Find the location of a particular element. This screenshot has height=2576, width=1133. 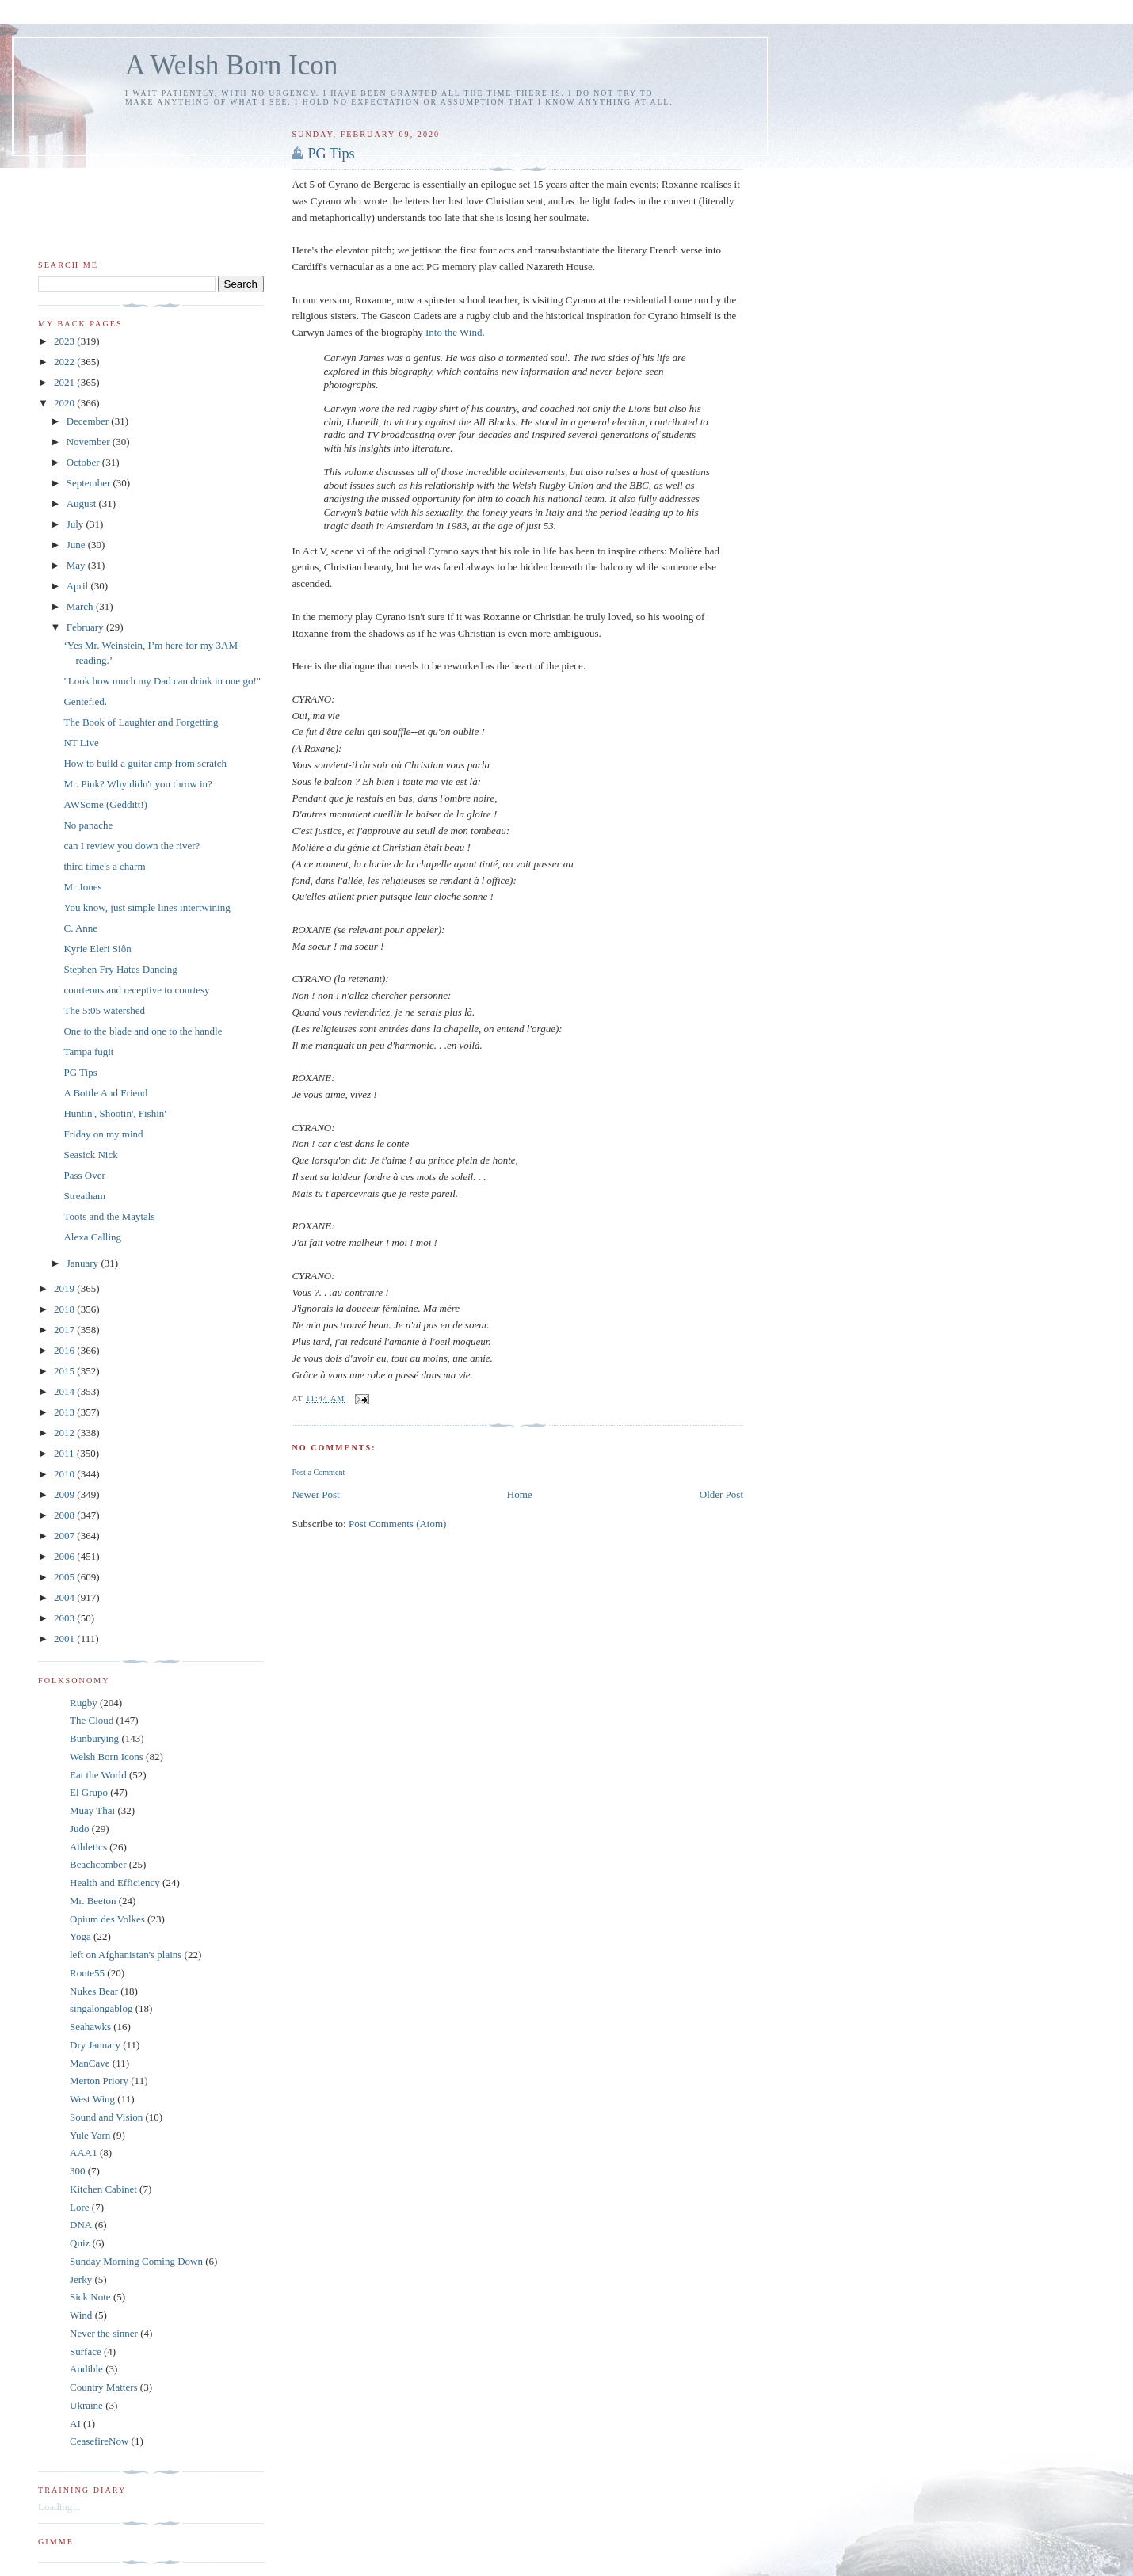

Never the sinner is located at coordinates (104, 2333).